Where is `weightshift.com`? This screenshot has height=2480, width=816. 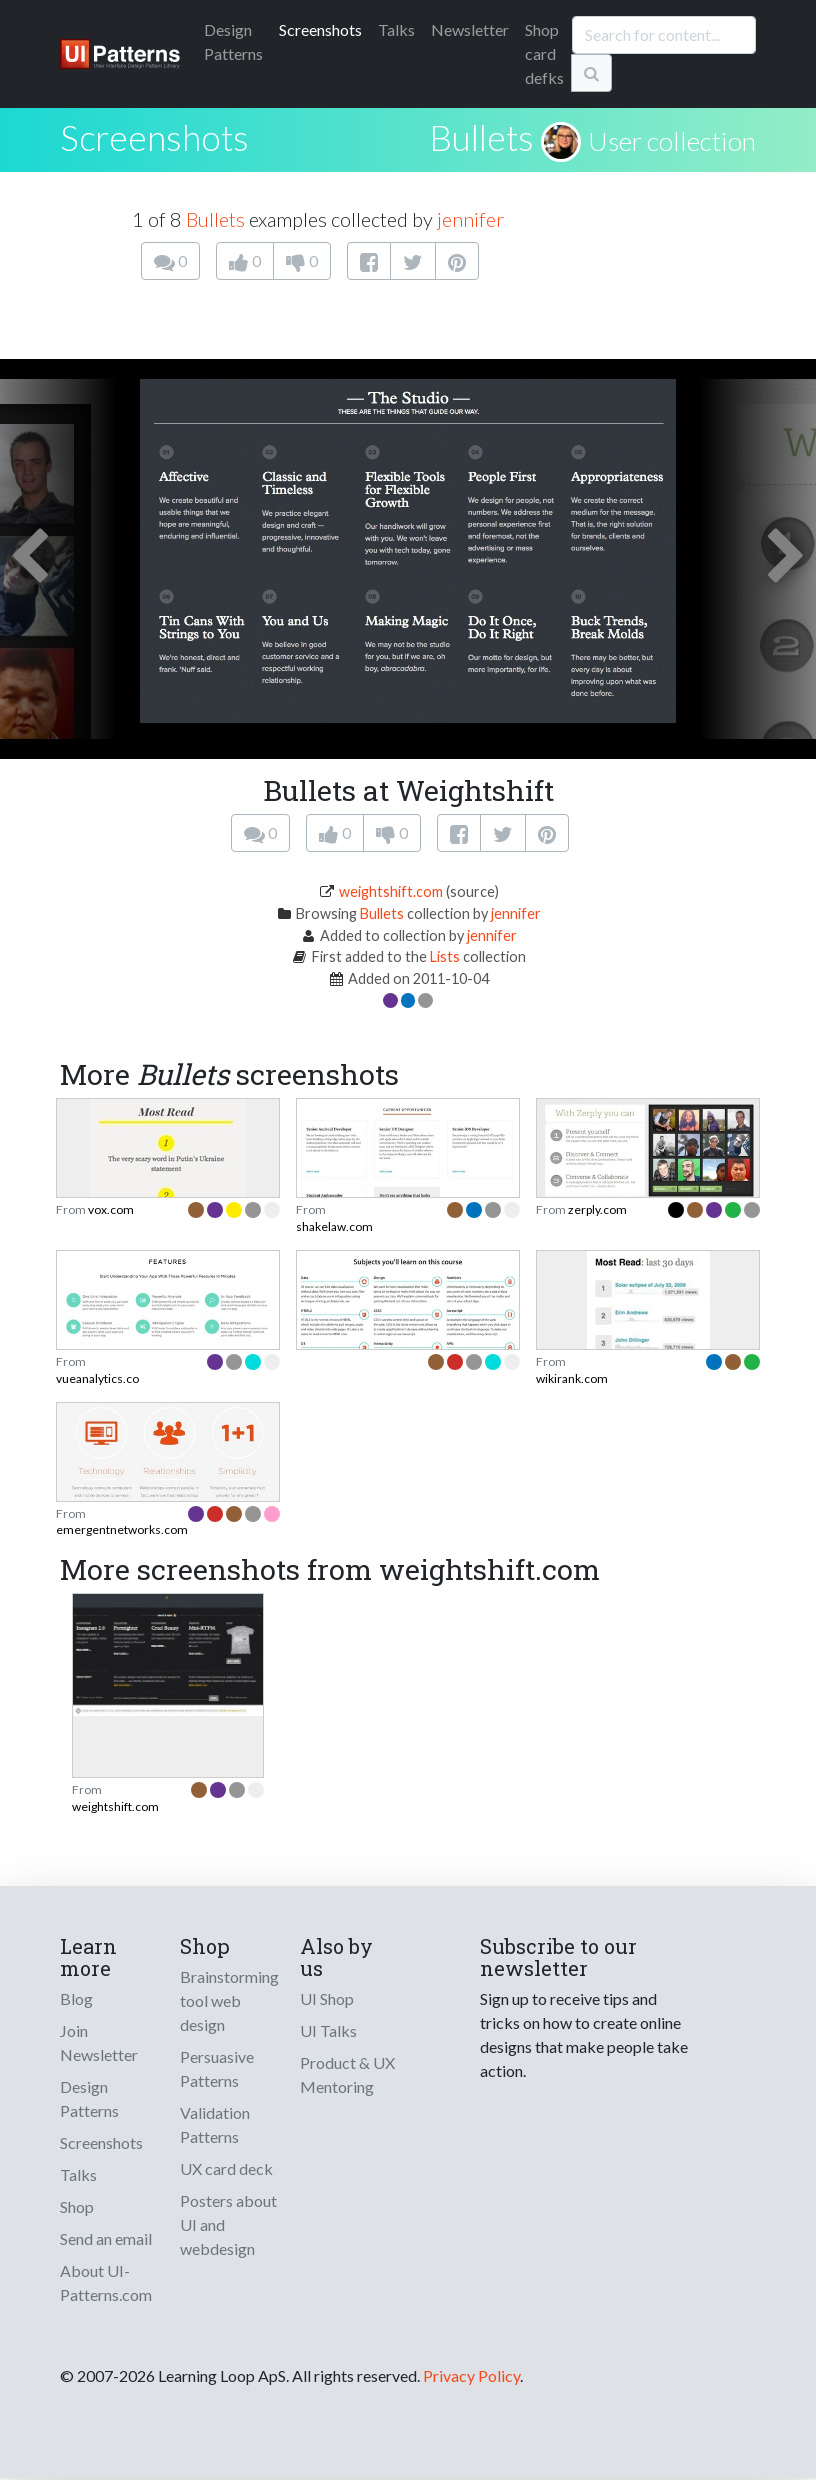
weightshift.com is located at coordinates (391, 891).